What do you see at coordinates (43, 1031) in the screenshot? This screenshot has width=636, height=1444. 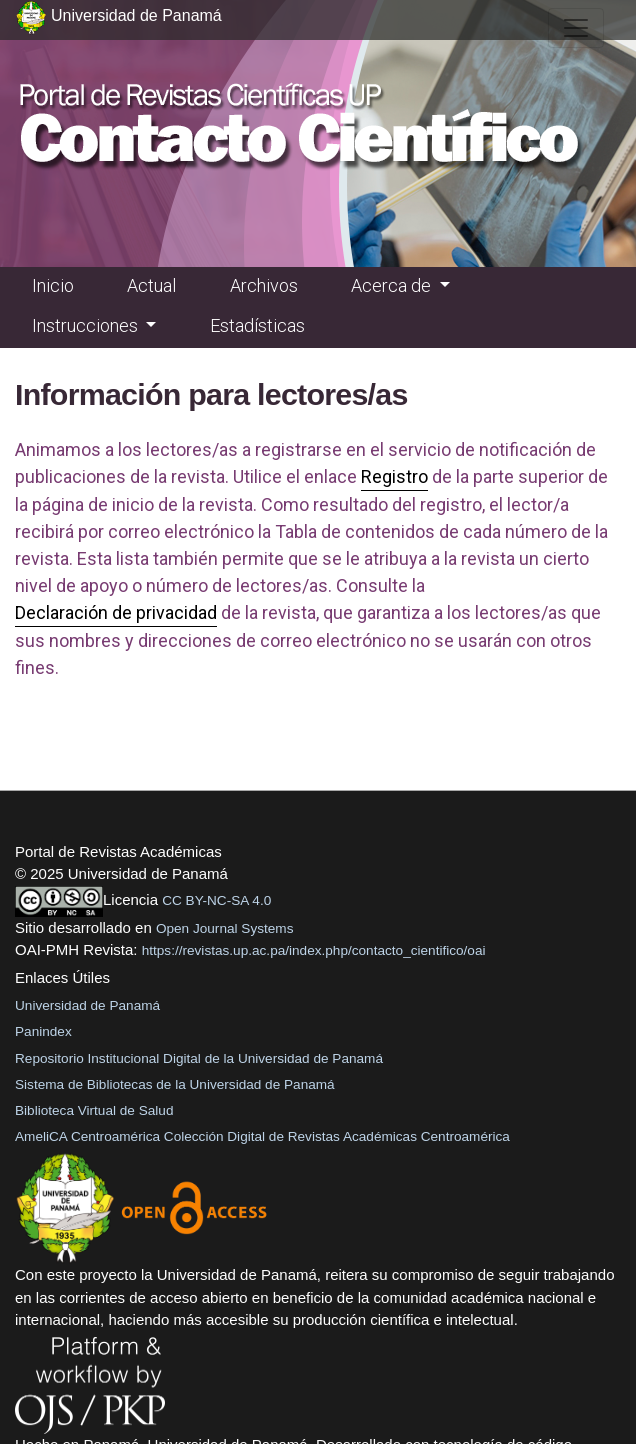 I see `Panindex` at bounding box center [43, 1031].